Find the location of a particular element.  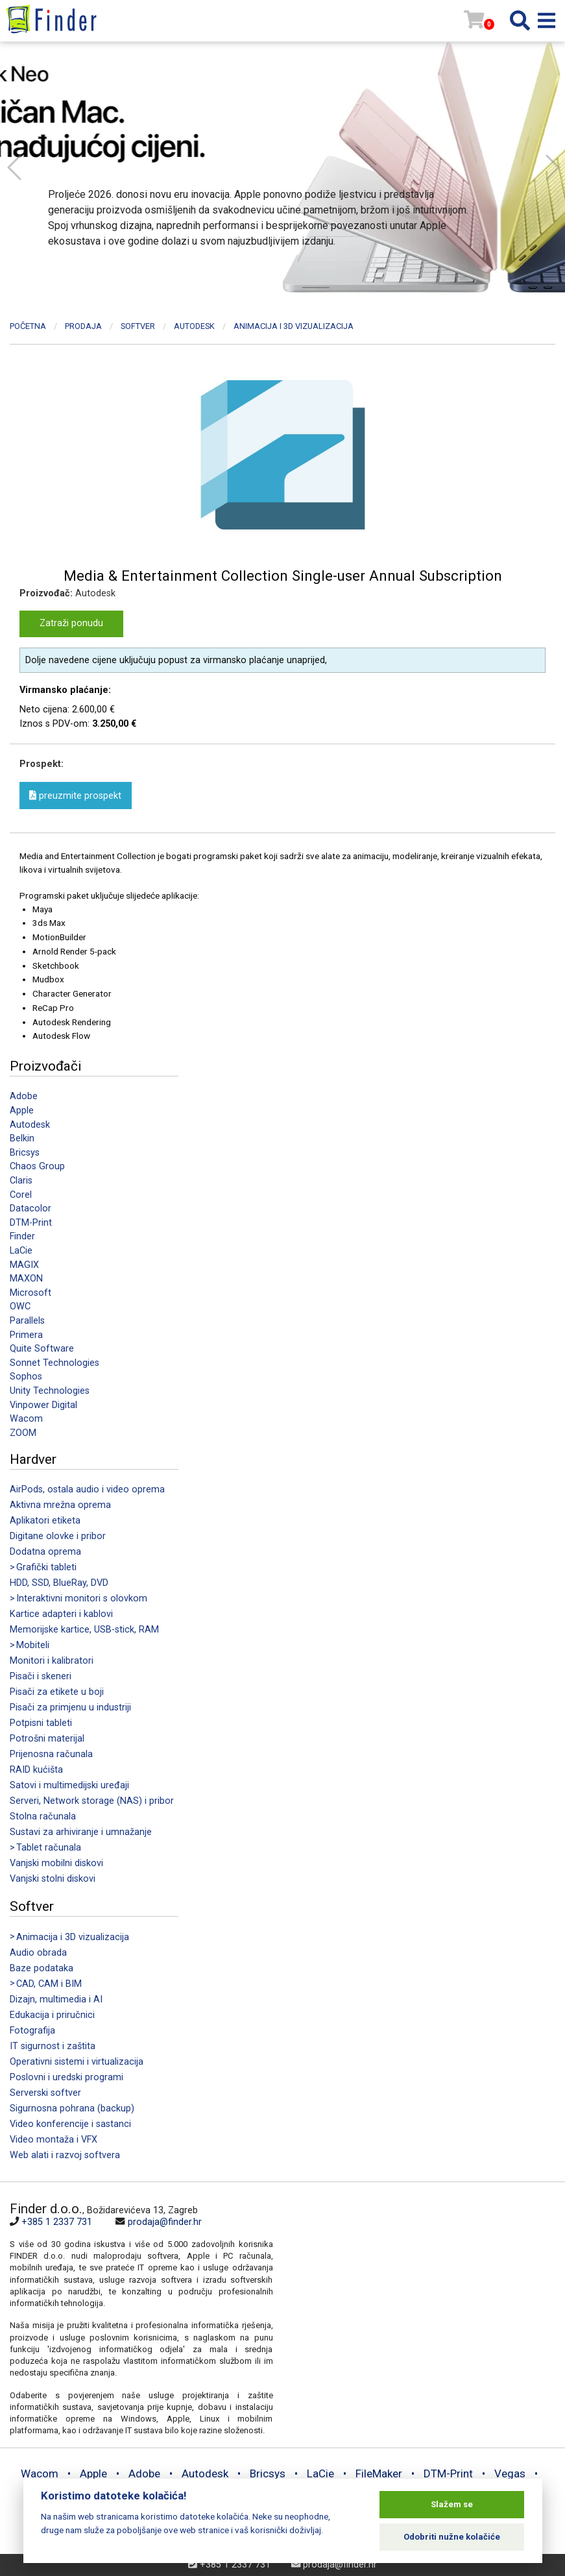

LaCie is located at coordinates (21, 1250).